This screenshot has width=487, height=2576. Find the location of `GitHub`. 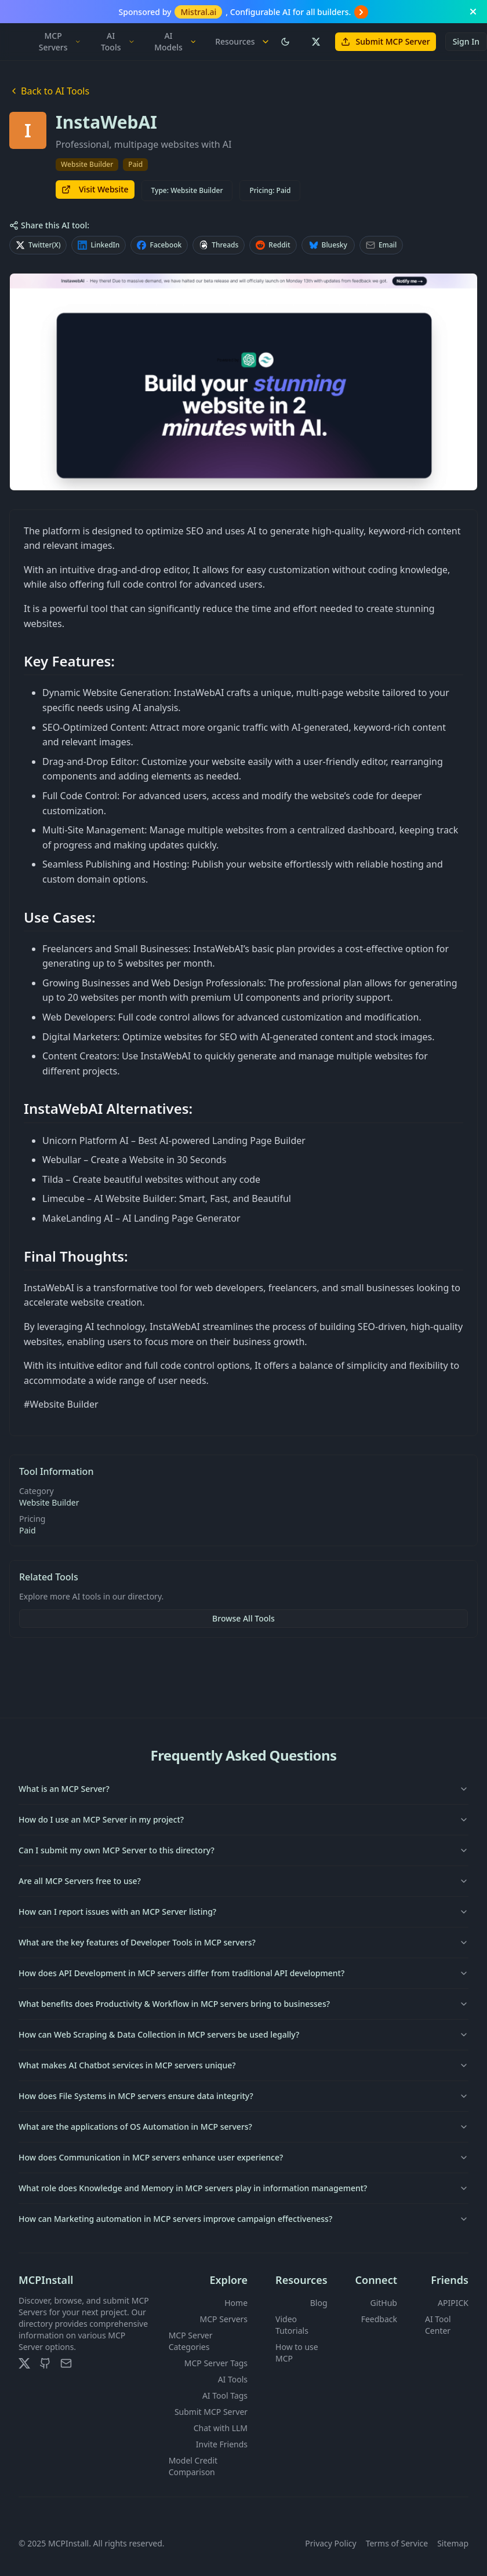

GitHub is located at coordinates (383, 2302).